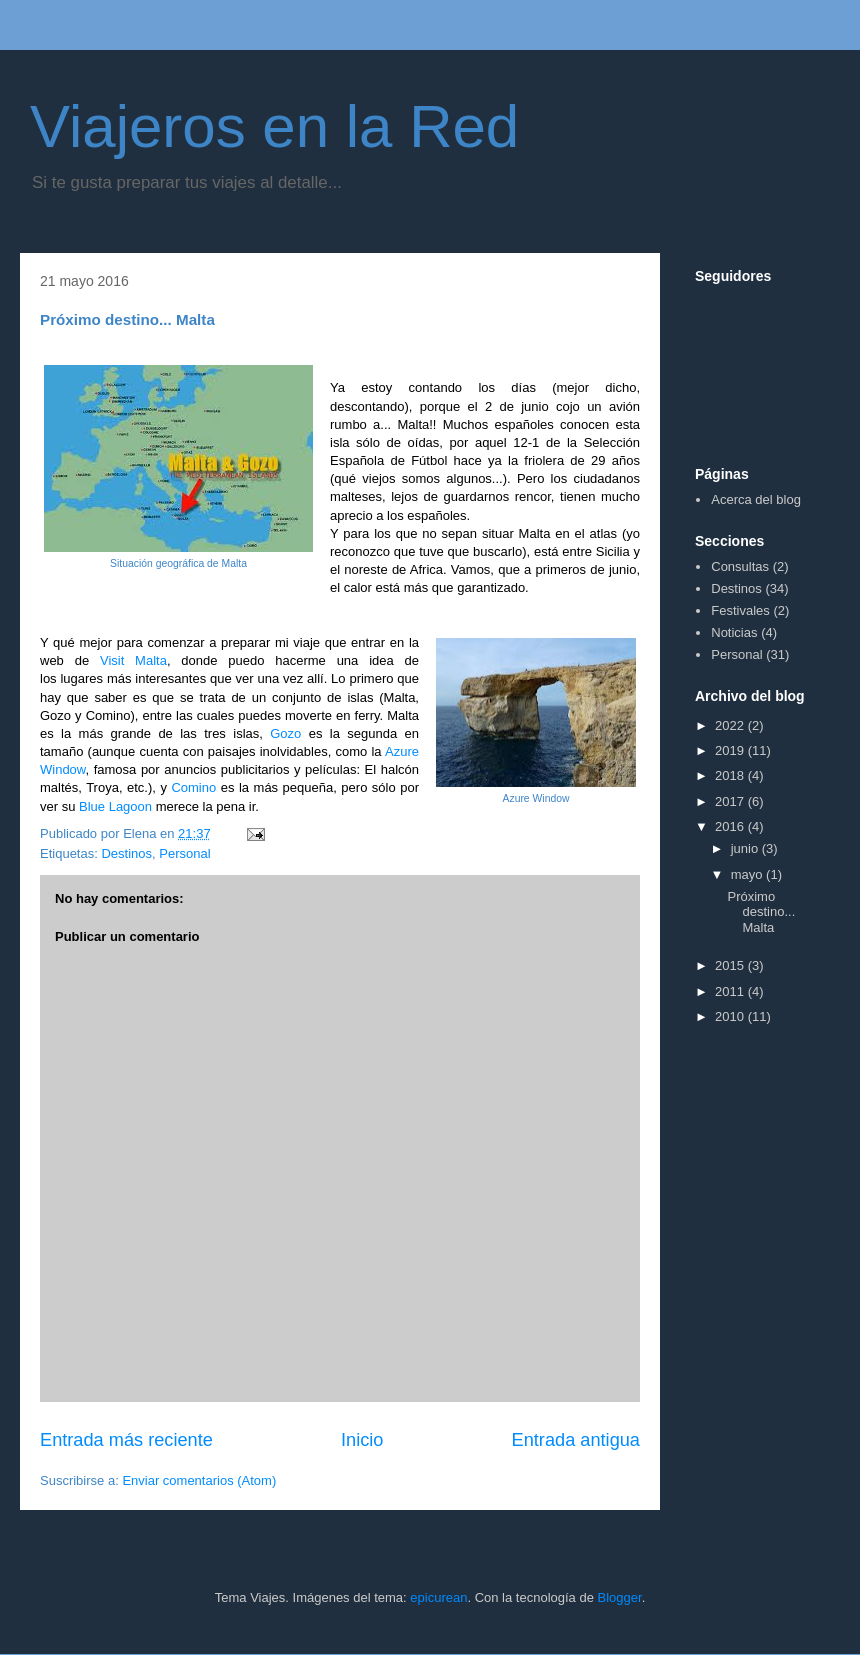 This screenshot has height=1655, width=860. I want to click on Gozo, so click(285, 733).